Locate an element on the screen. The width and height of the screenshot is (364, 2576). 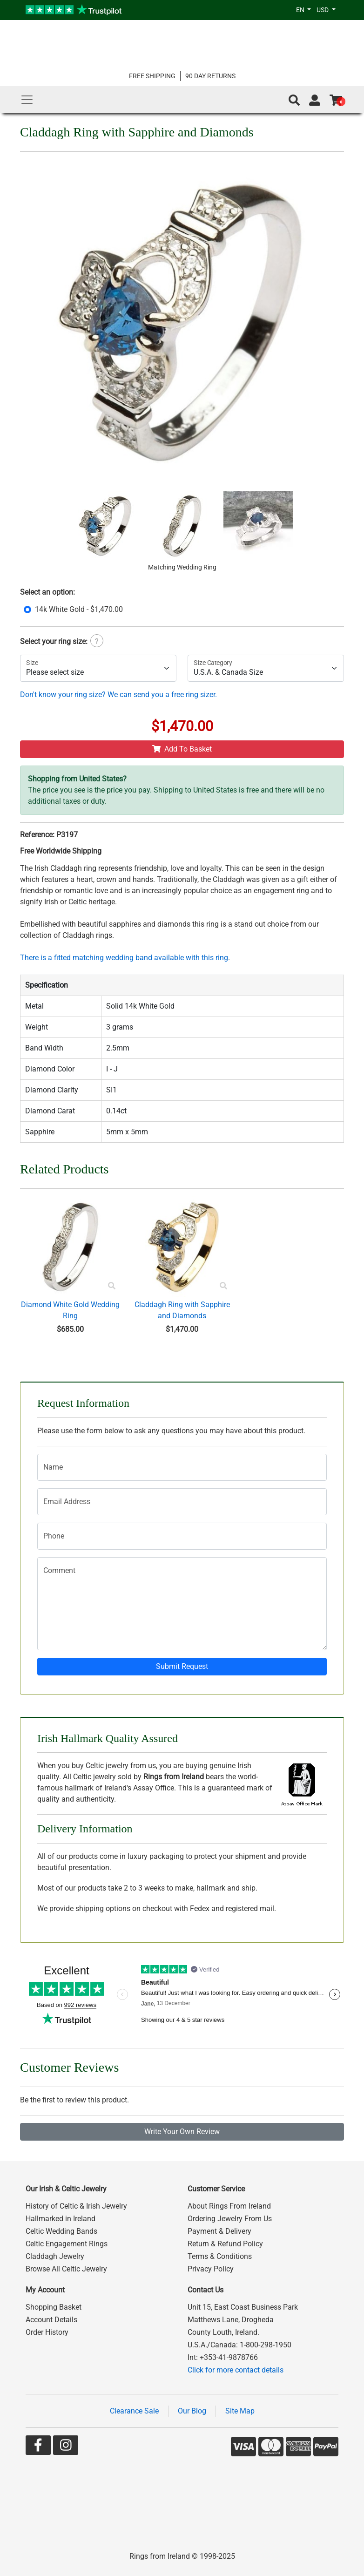
Celtic Engagement Rings is located at coordinates (67, 2243).